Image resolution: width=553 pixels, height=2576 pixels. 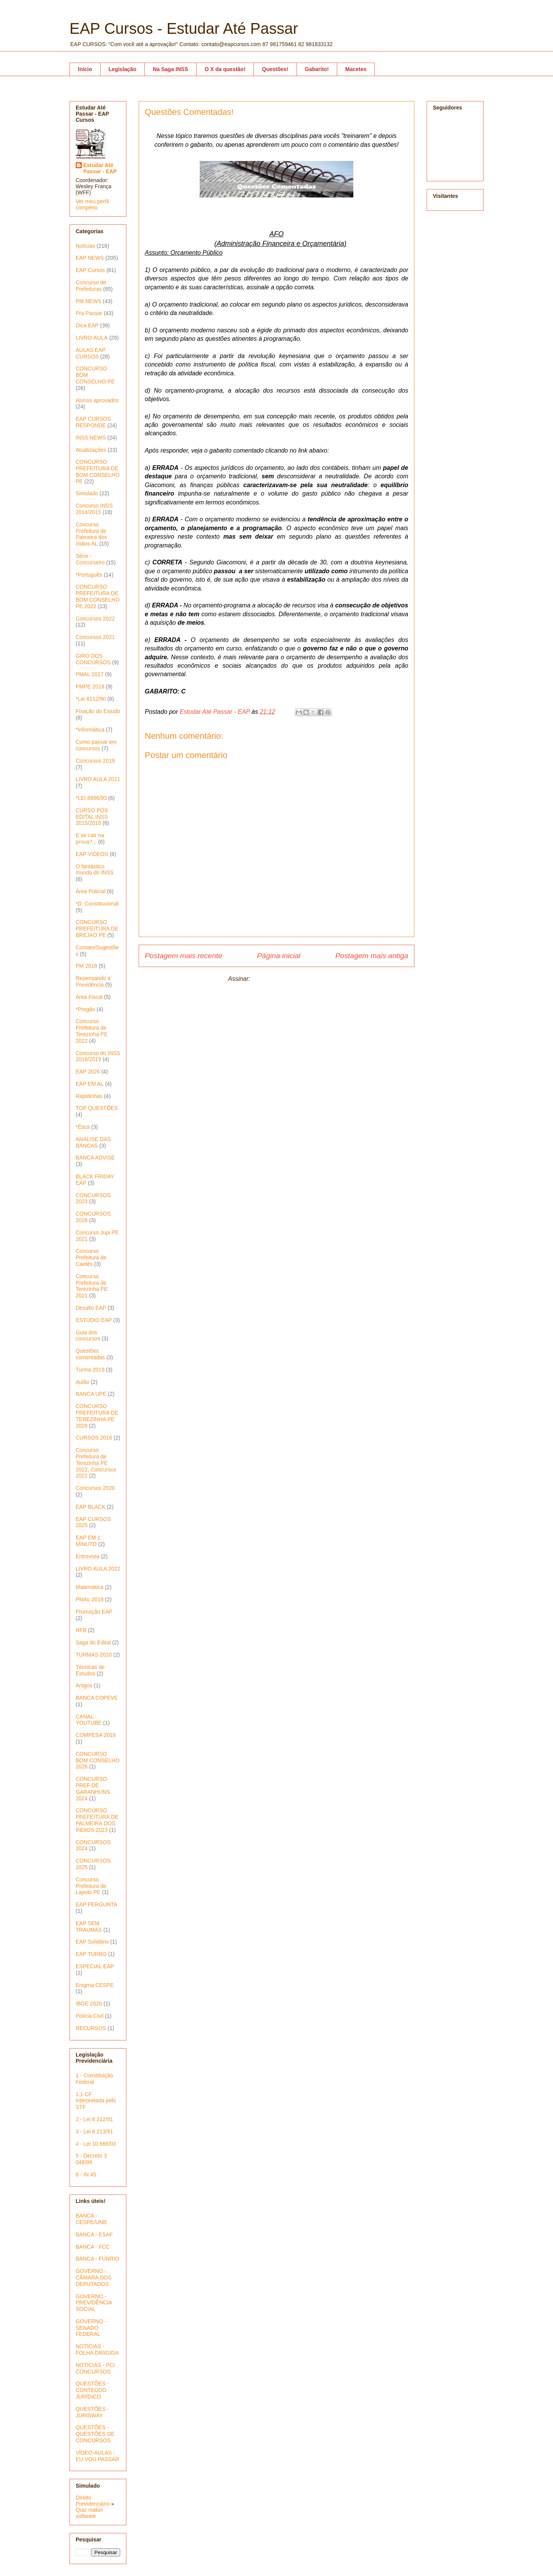 What do you see at coordinates (91, 891) in the screenshot?
I see `Área Policial` at bounding box center [91, 891].